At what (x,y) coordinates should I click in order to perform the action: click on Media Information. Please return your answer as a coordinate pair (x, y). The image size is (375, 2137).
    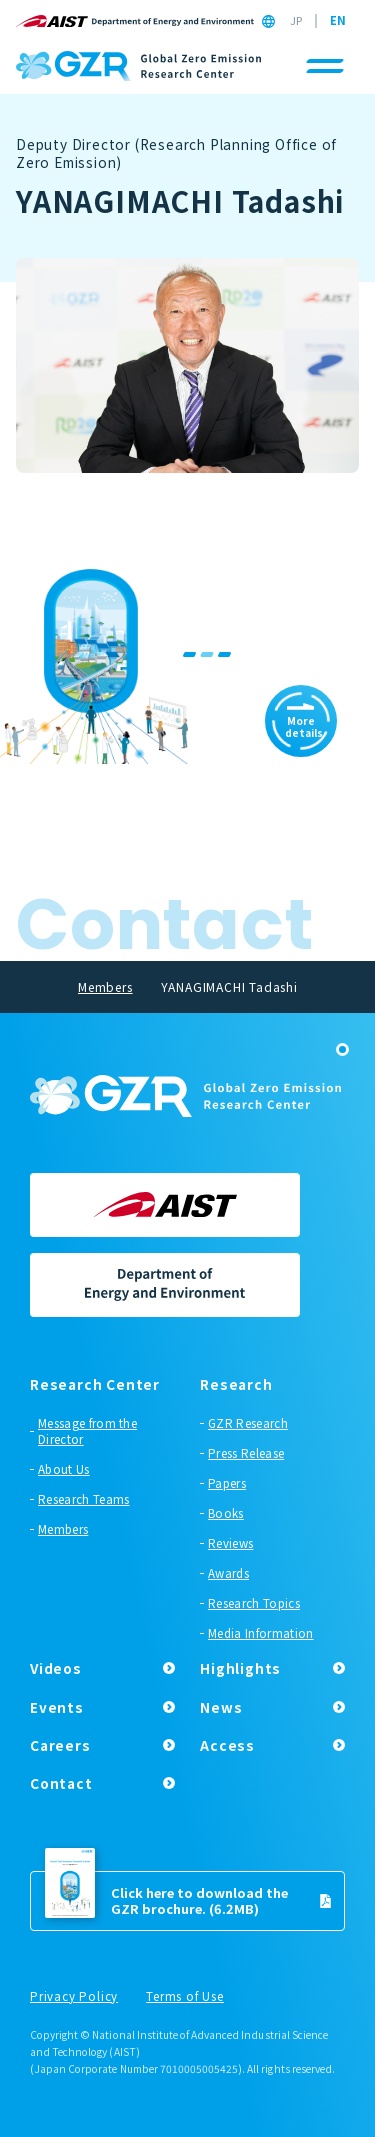
    Looking at the image, I should click on (260, 1633).